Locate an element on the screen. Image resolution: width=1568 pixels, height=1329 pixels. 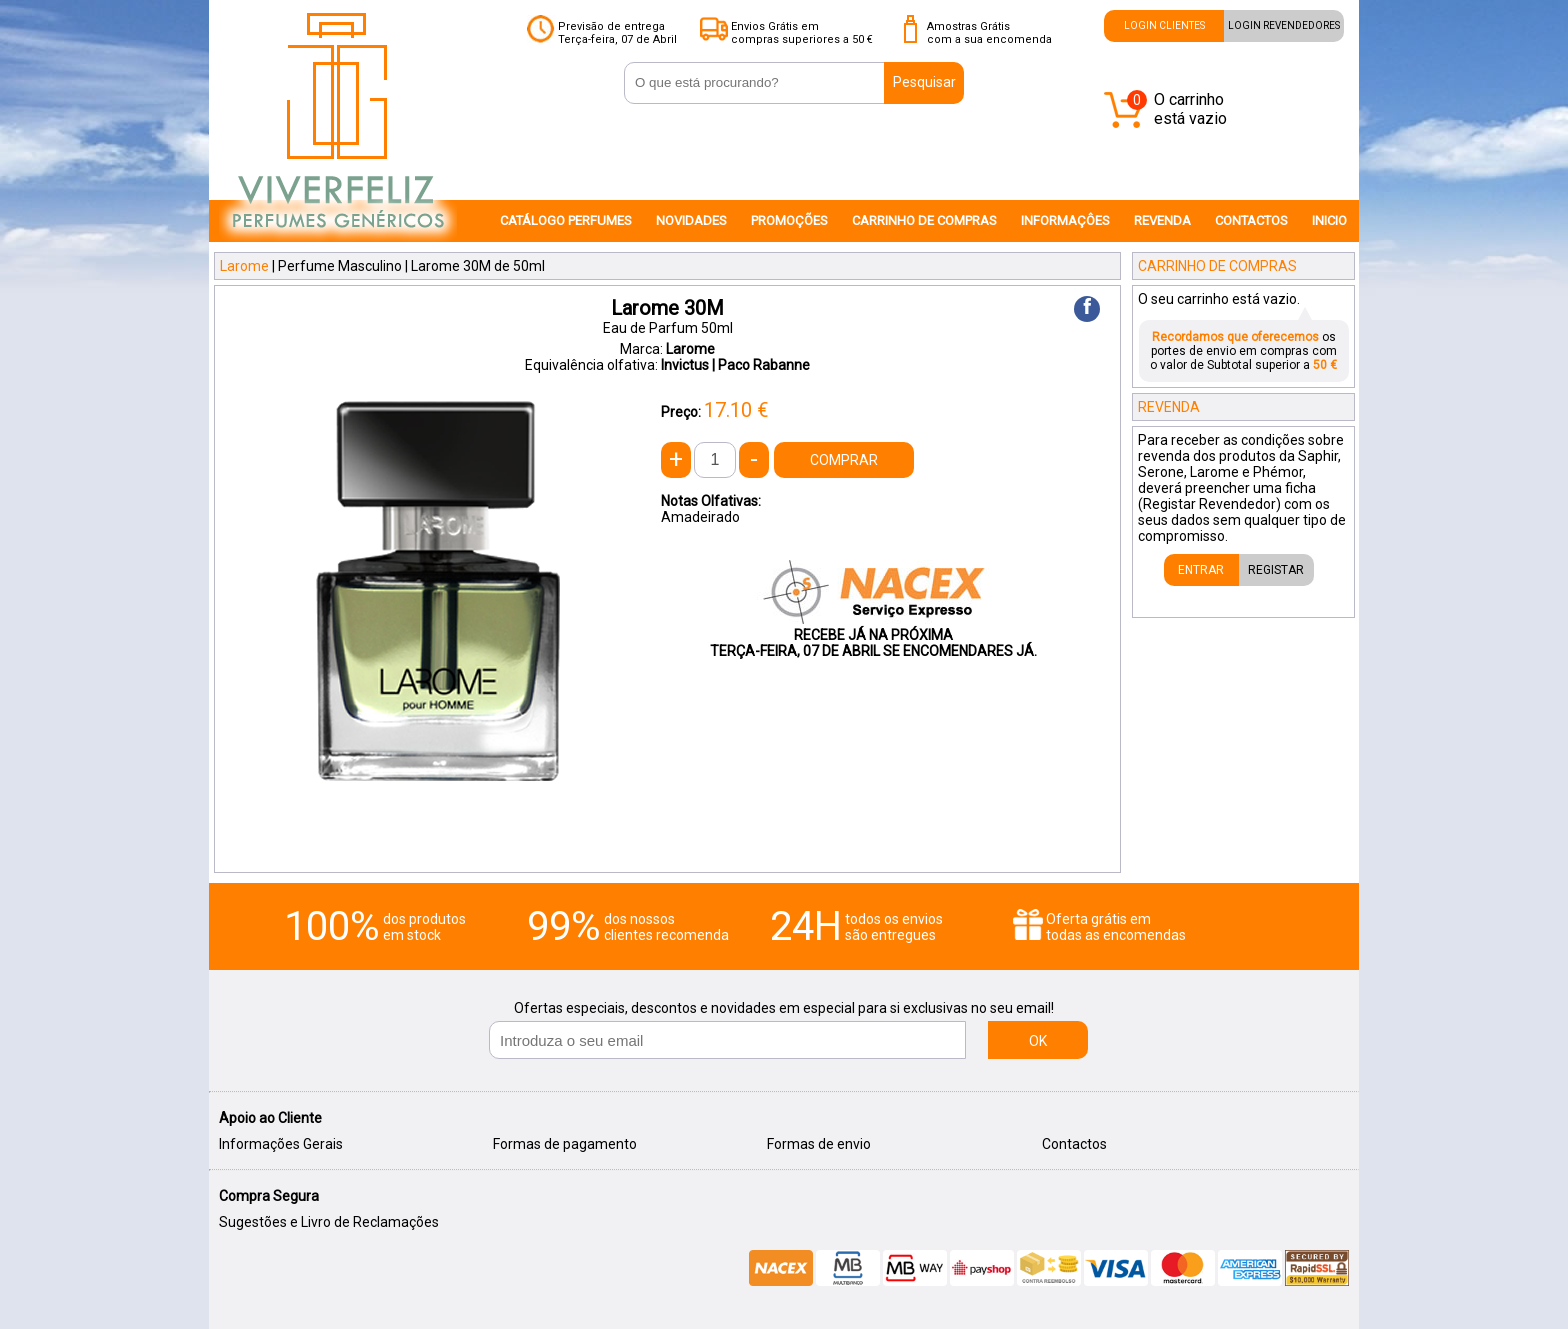
Formas de envio is located at coordinates (819, 1144).